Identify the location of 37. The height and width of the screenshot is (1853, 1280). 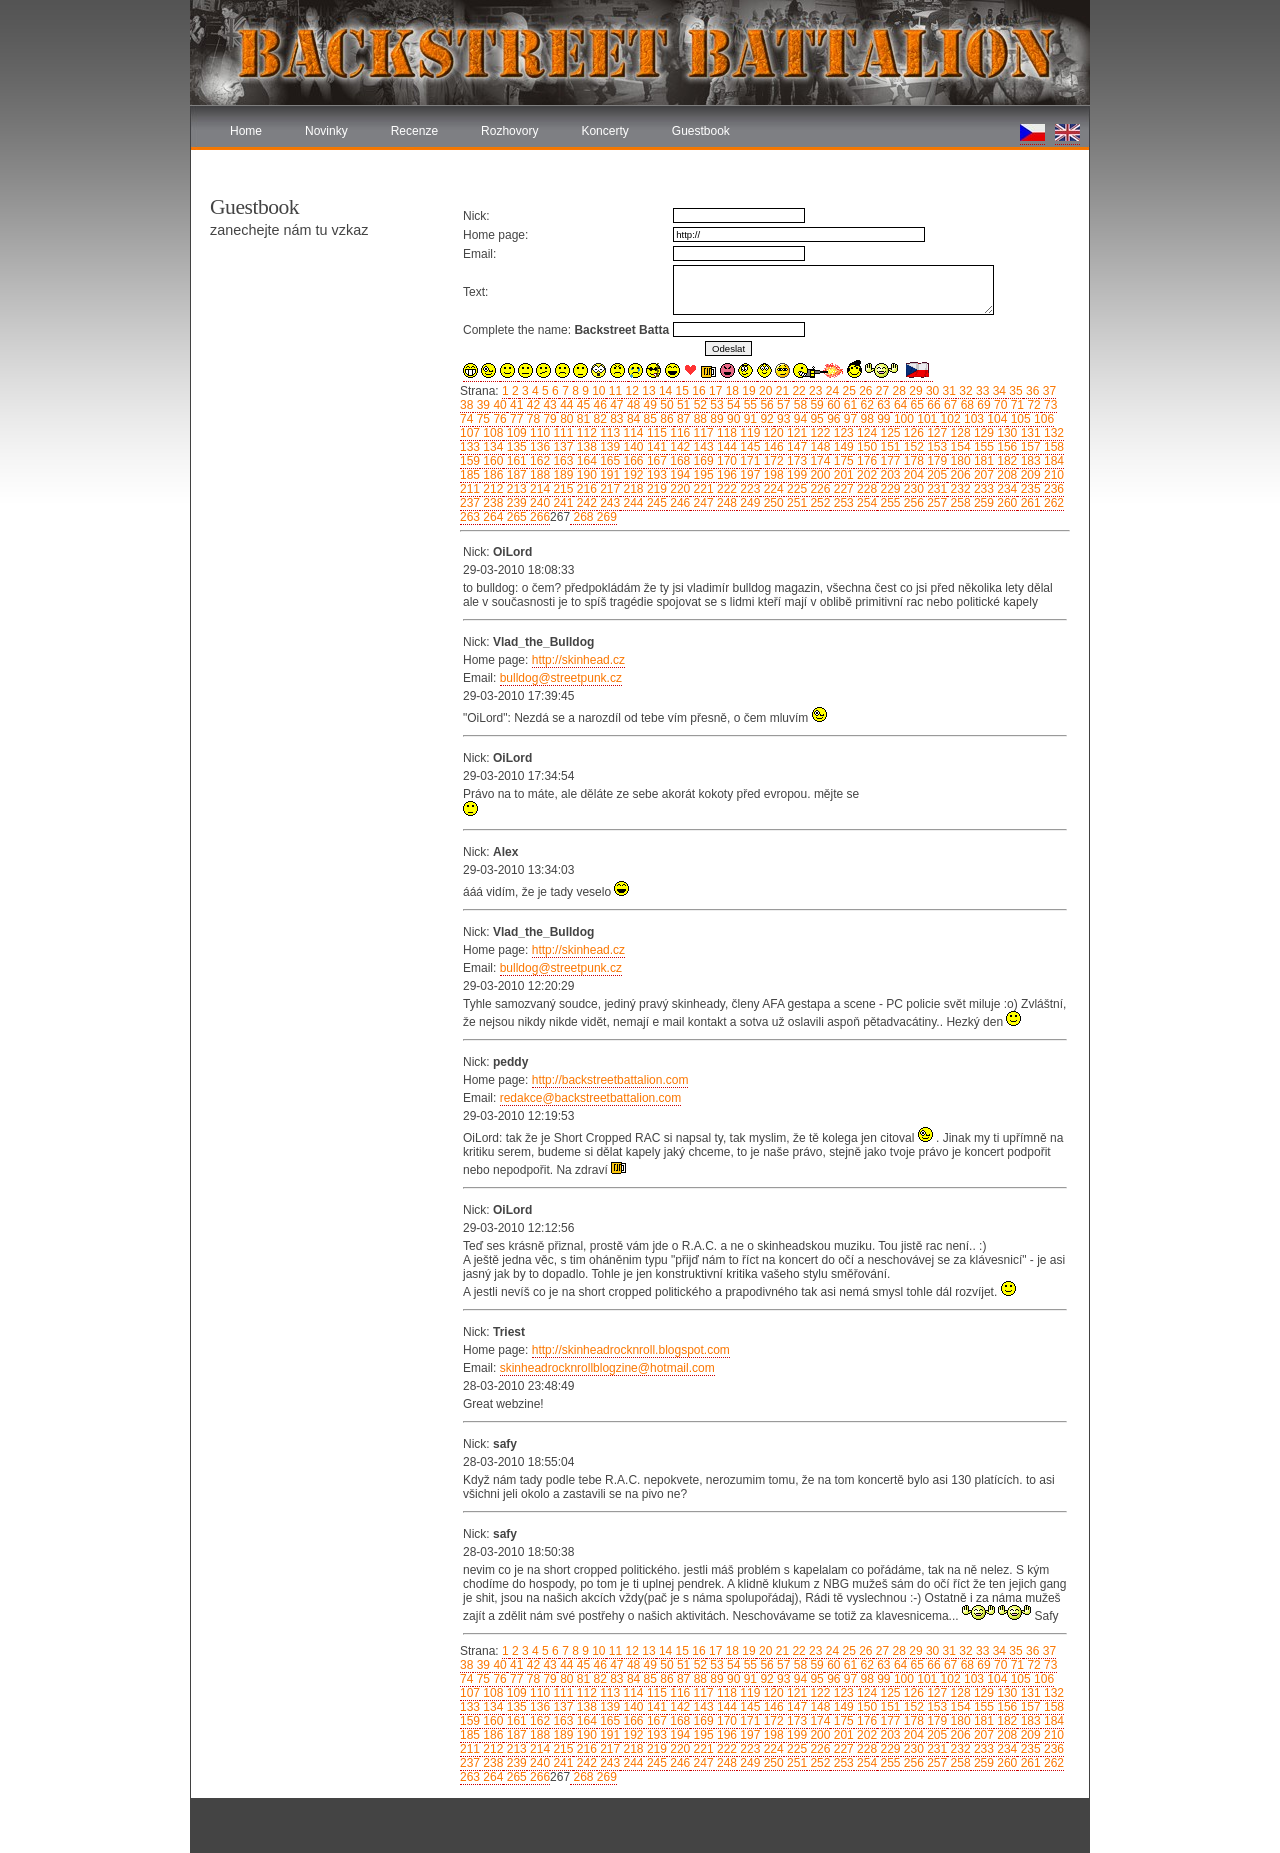
(1047, 391).